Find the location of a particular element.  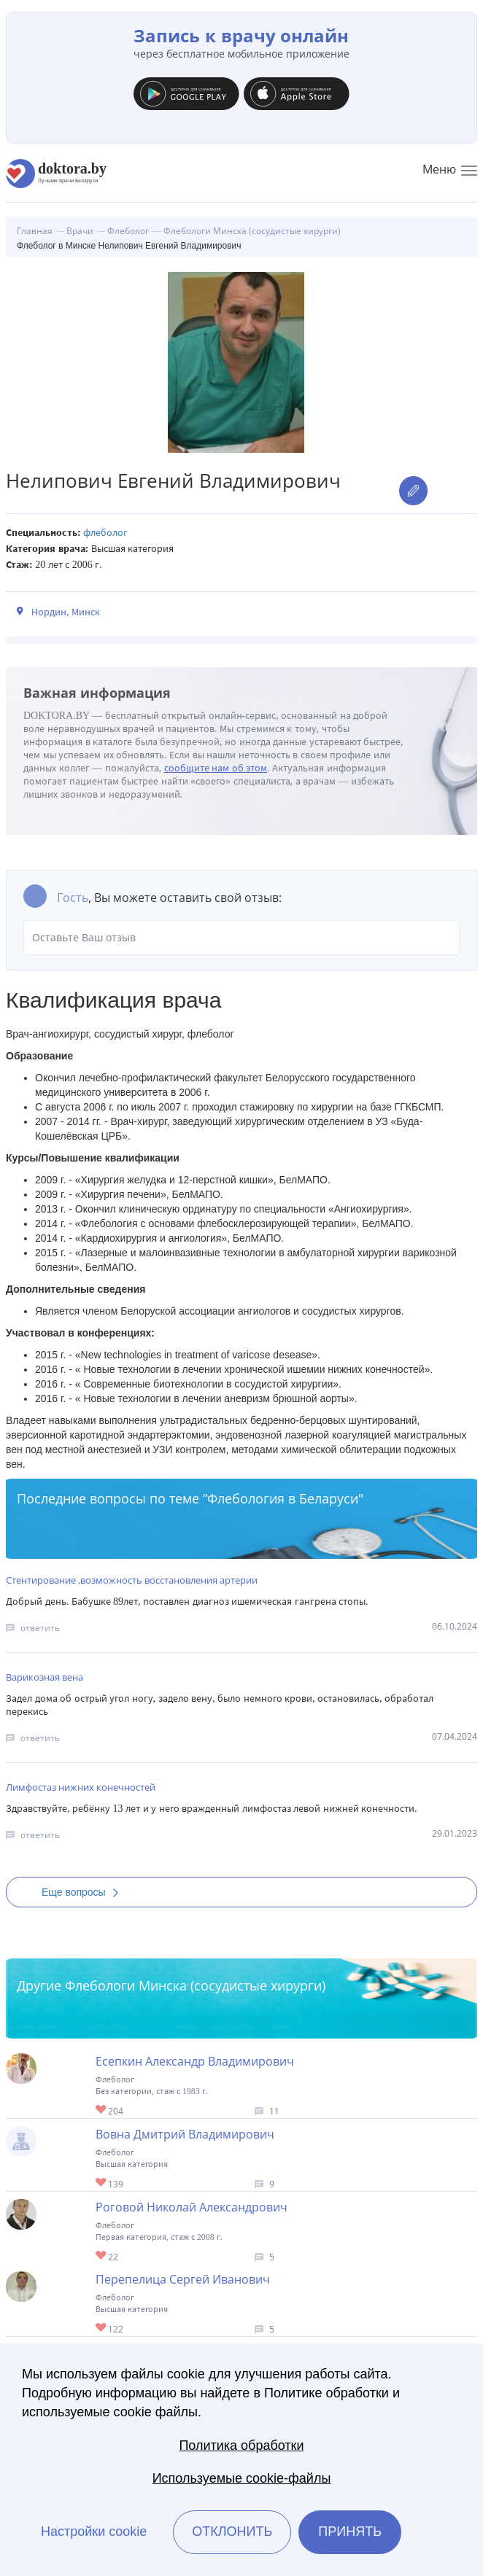

Флеболог is located at coordinates (105, 532).